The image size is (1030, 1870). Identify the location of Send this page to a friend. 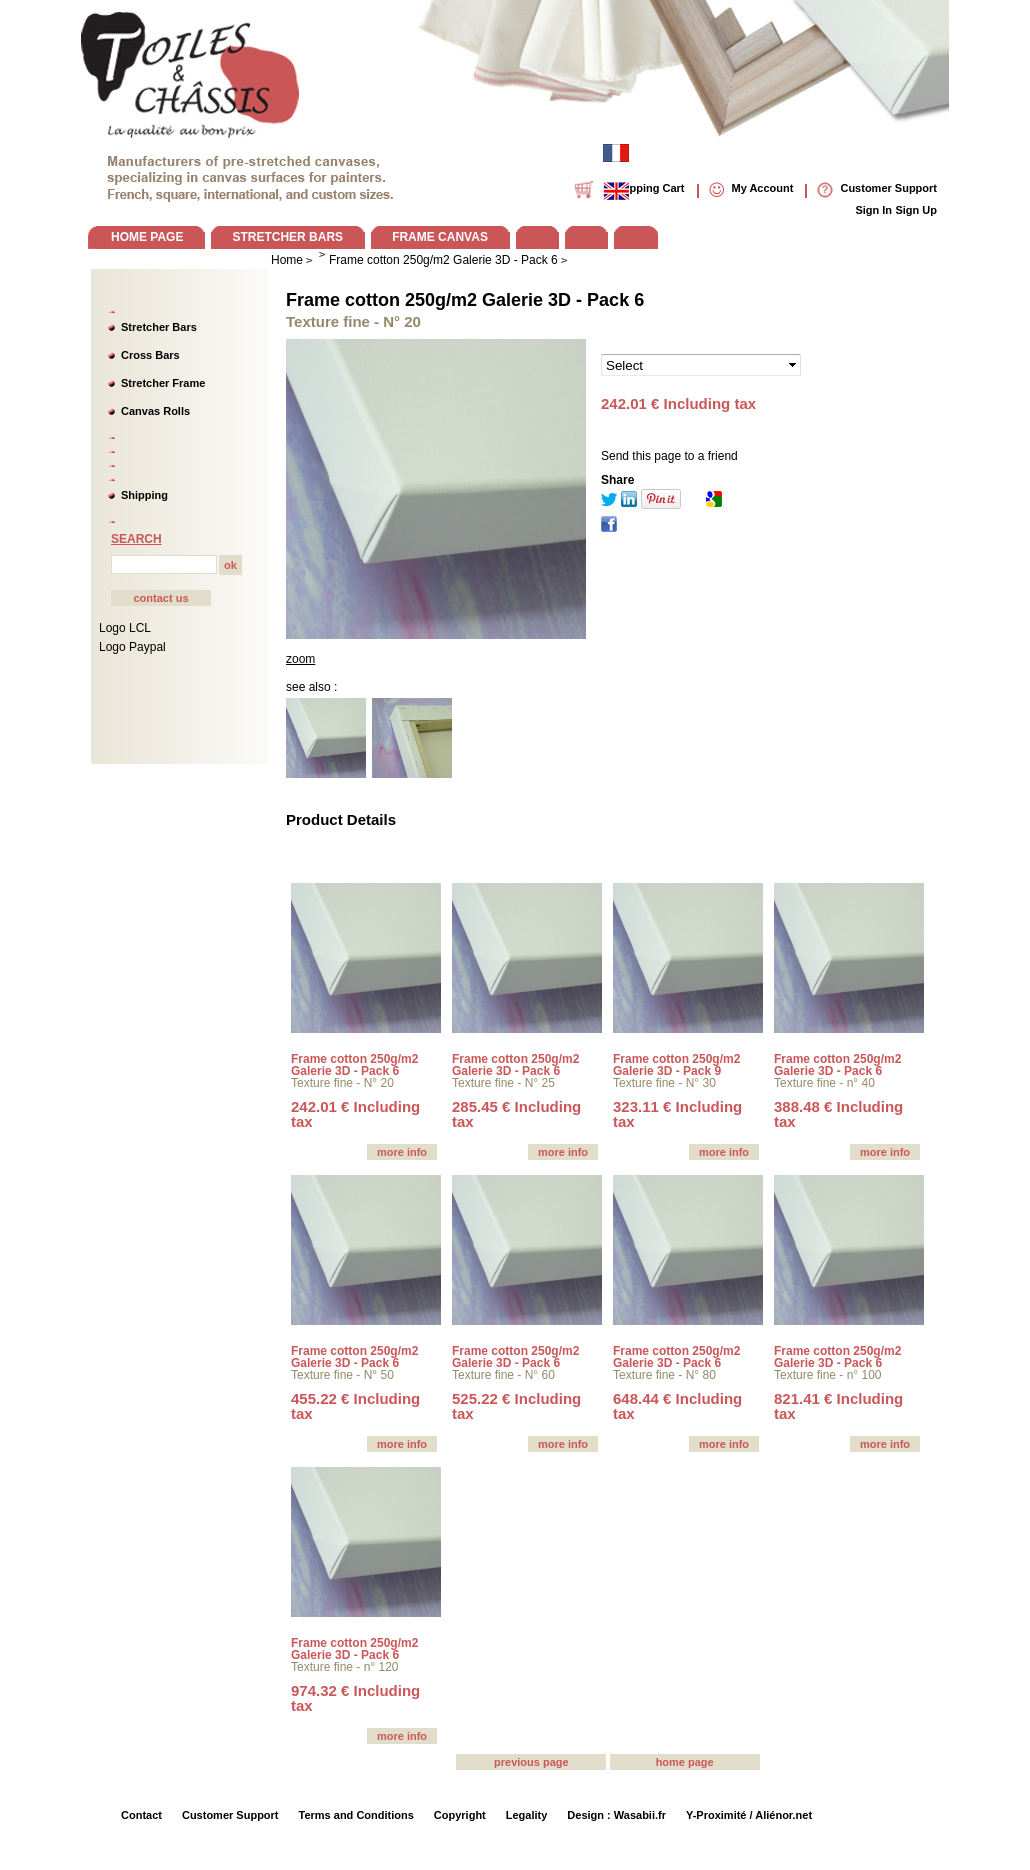
(669, 456).